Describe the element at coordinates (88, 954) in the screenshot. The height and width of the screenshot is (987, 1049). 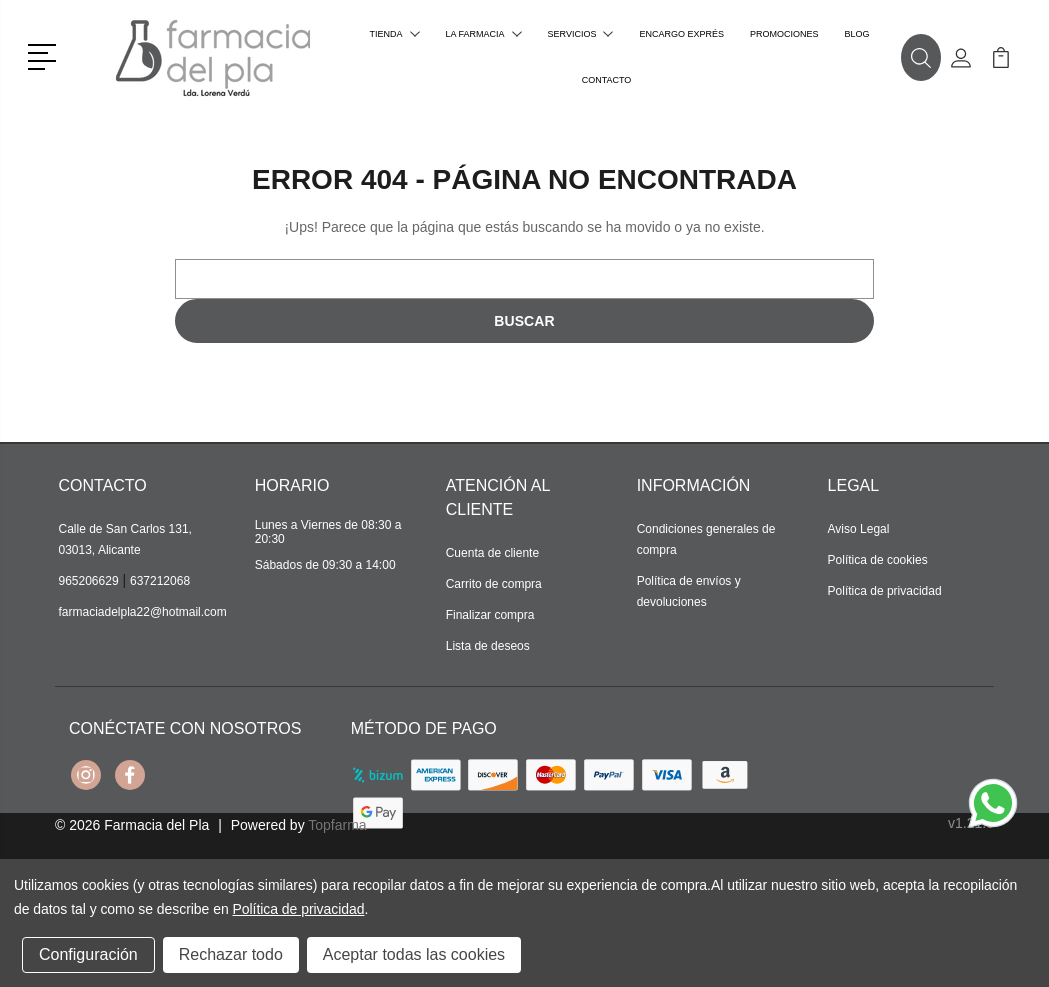
I see `Configuración` at that location.